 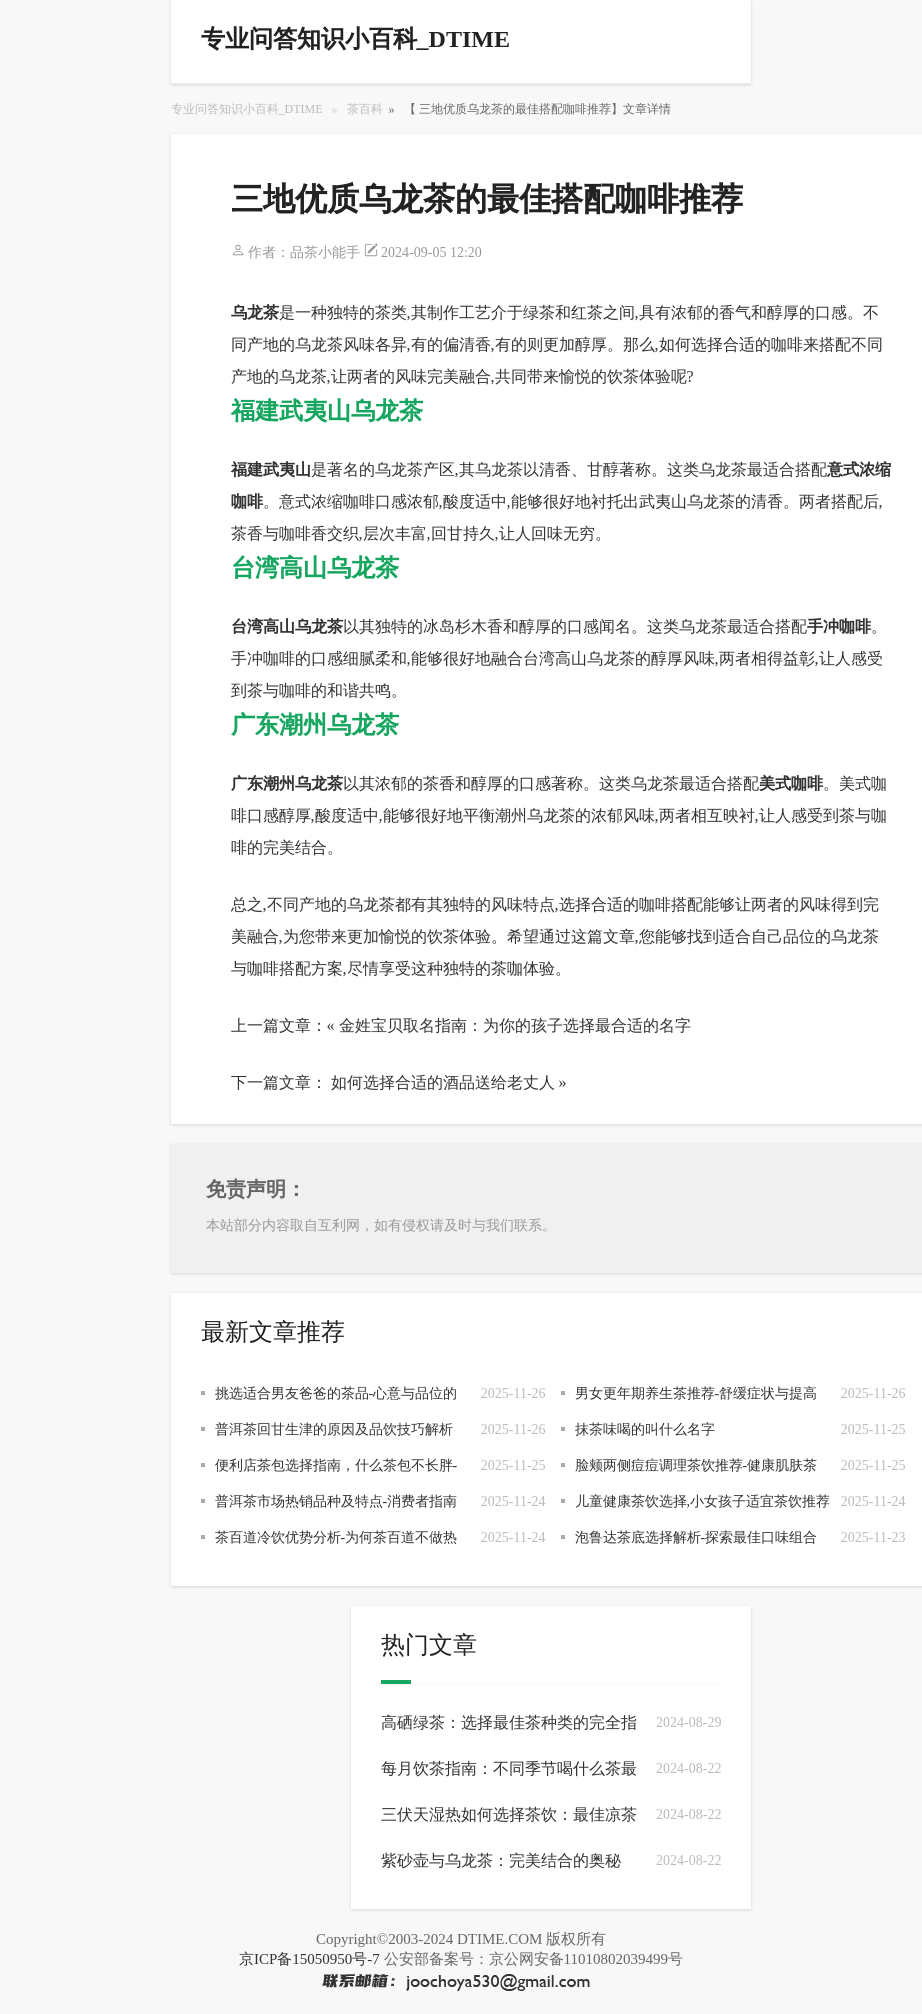 I want to click on 普洱茶市场热销品种及特点-消费者指南, so click(x=336, y=1501).